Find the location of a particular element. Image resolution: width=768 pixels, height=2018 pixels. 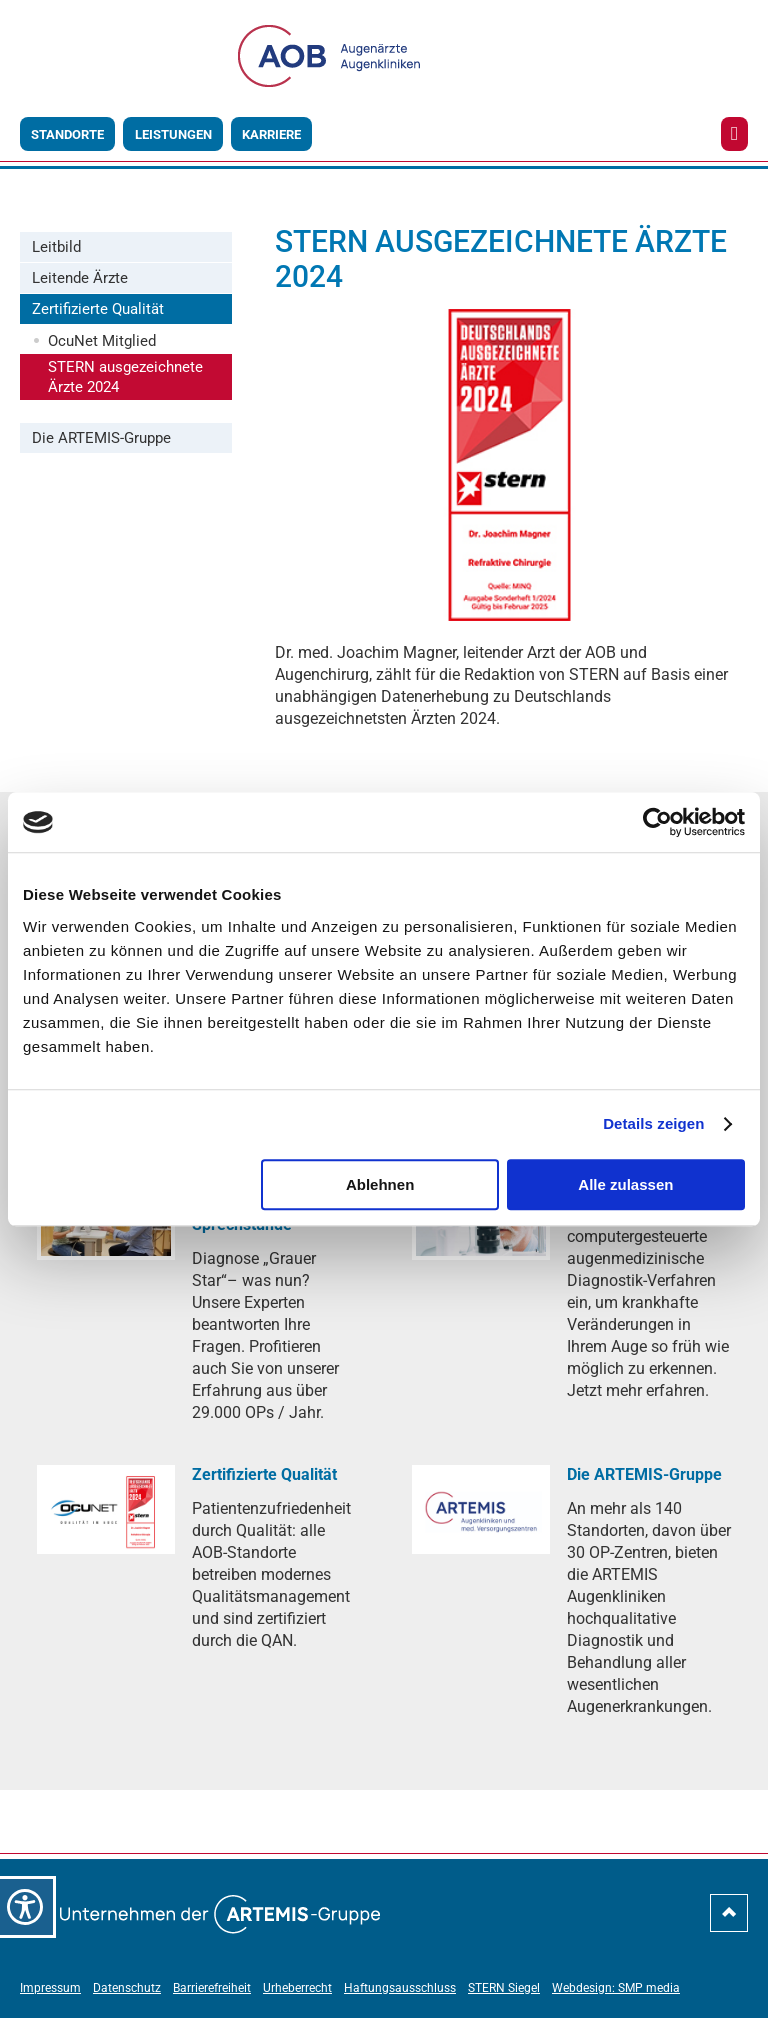

Leistungen is located at coordinates (173, 134).